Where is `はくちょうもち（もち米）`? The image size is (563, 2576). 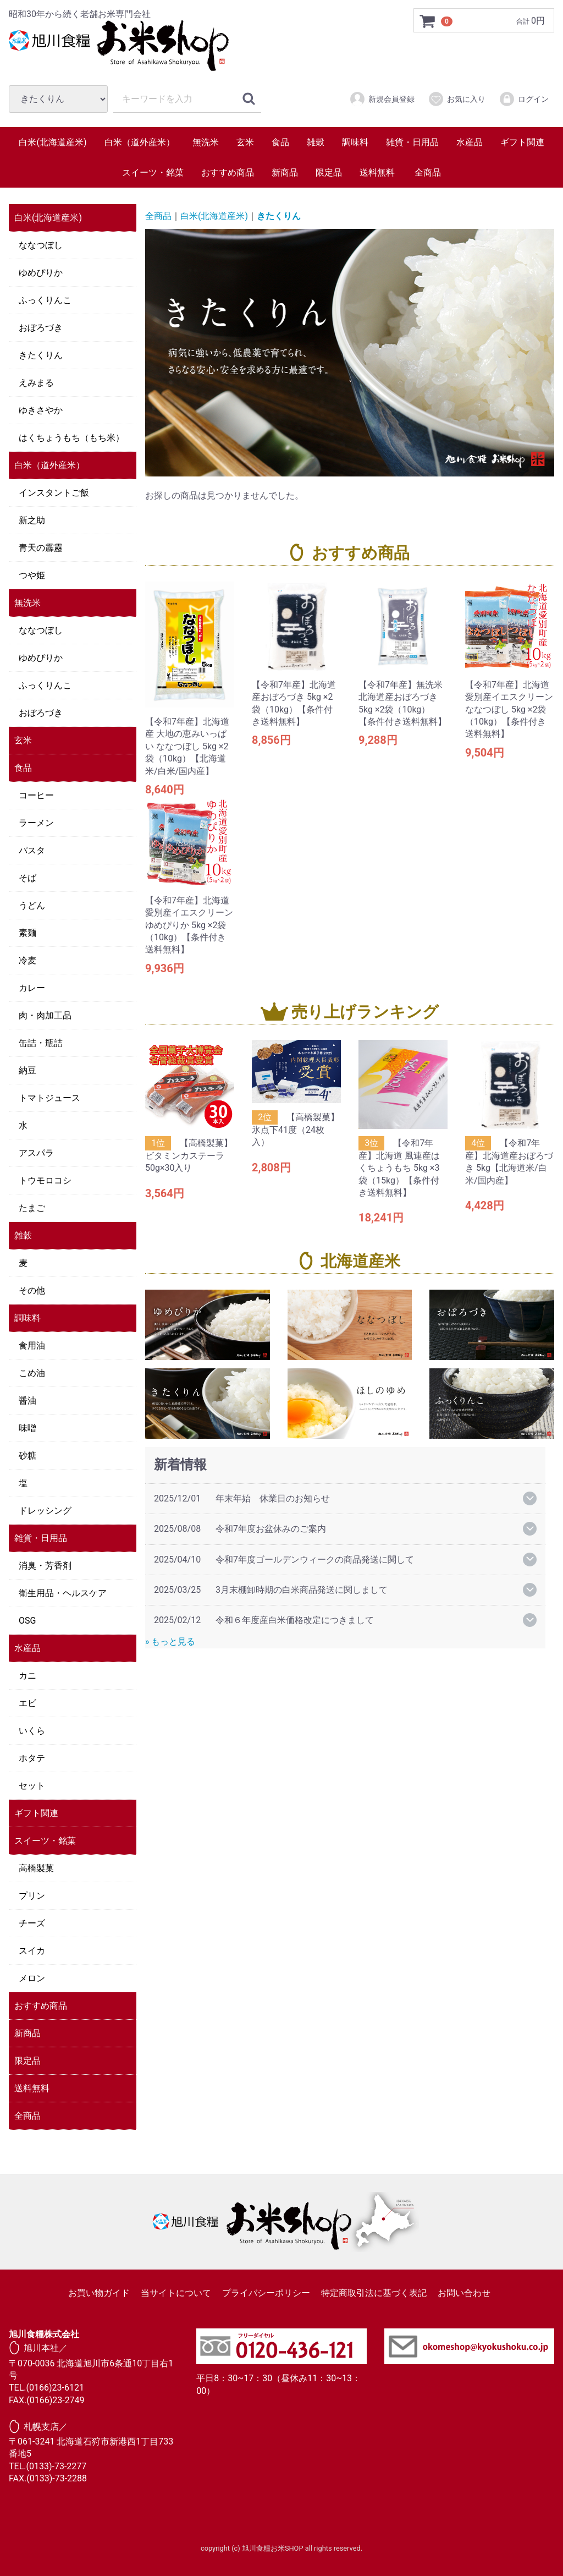 はくちょうもち（もち米） is located at coordinates (71, 437).